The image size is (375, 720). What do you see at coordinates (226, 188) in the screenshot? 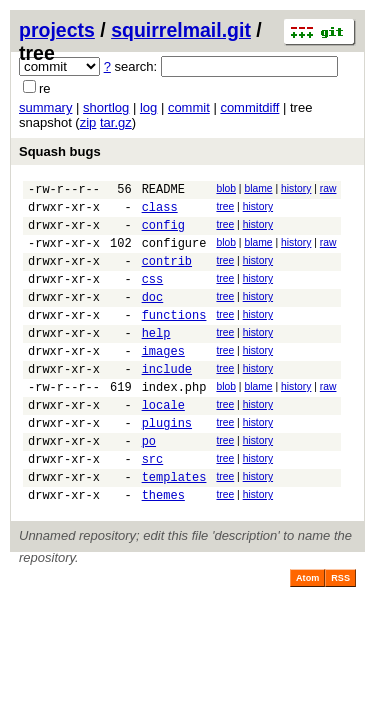
I see `blob` at bounding box center [226, 188].